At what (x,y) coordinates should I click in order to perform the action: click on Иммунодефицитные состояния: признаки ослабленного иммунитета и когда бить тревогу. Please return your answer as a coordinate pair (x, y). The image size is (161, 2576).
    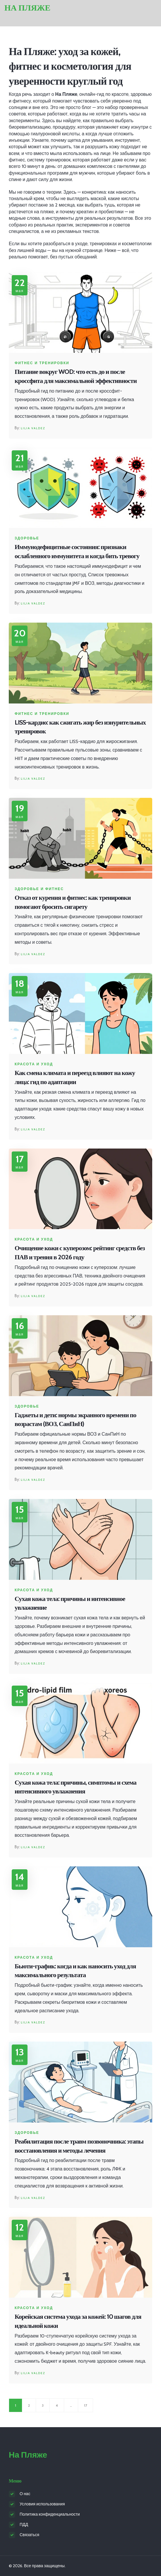
    Looking at the image, I should click on (77, 551).